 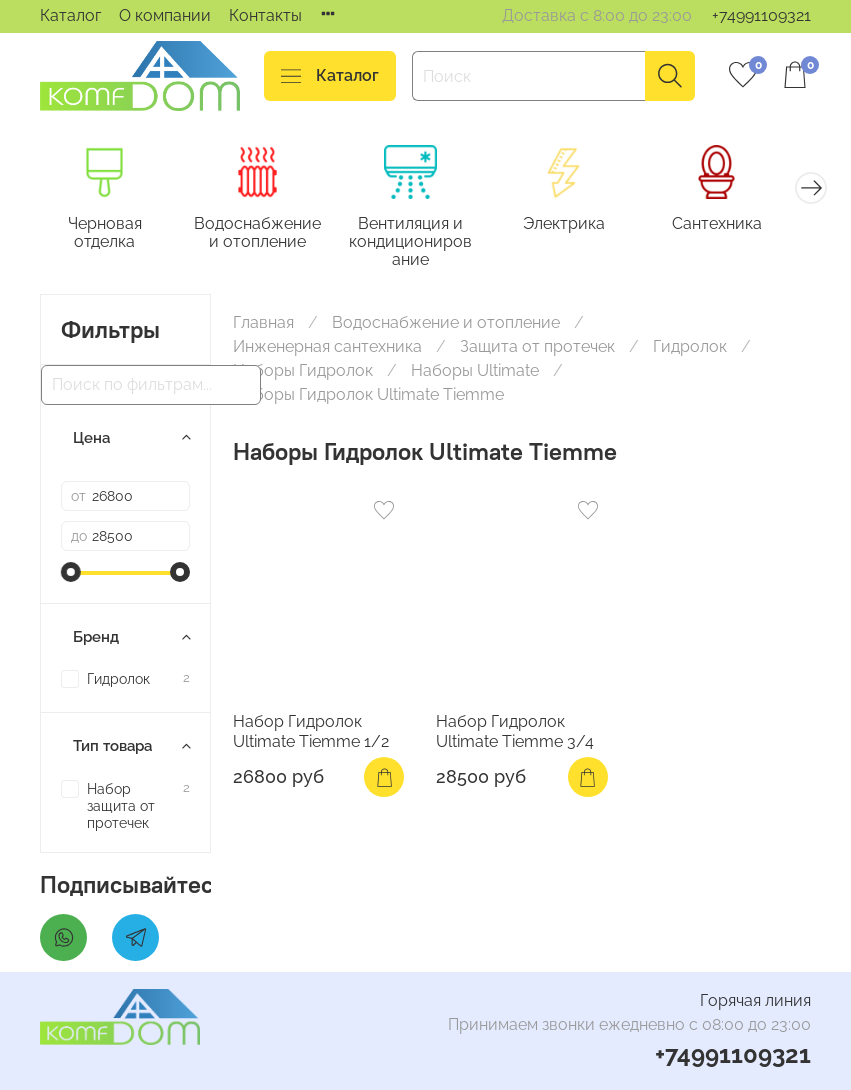 I want to click on Наборы Гидролок, so click(x=303, y=373).